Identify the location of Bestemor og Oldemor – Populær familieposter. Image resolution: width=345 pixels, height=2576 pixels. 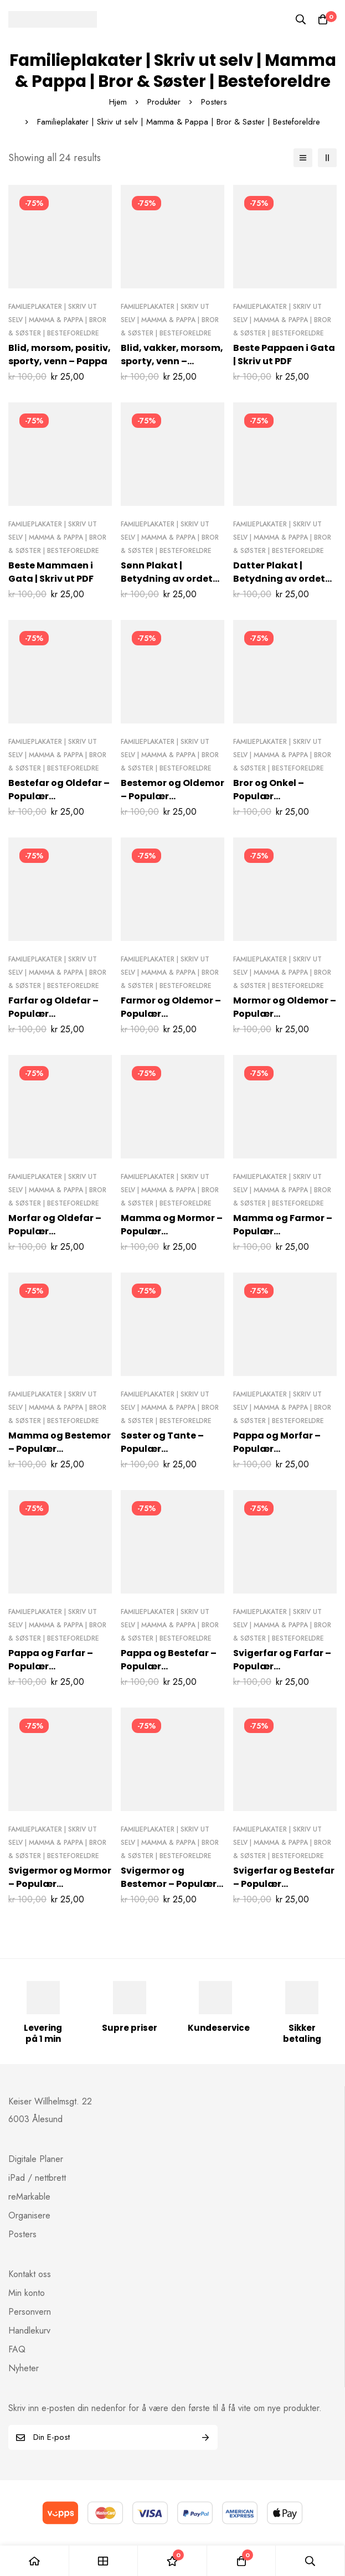
(172, 796).